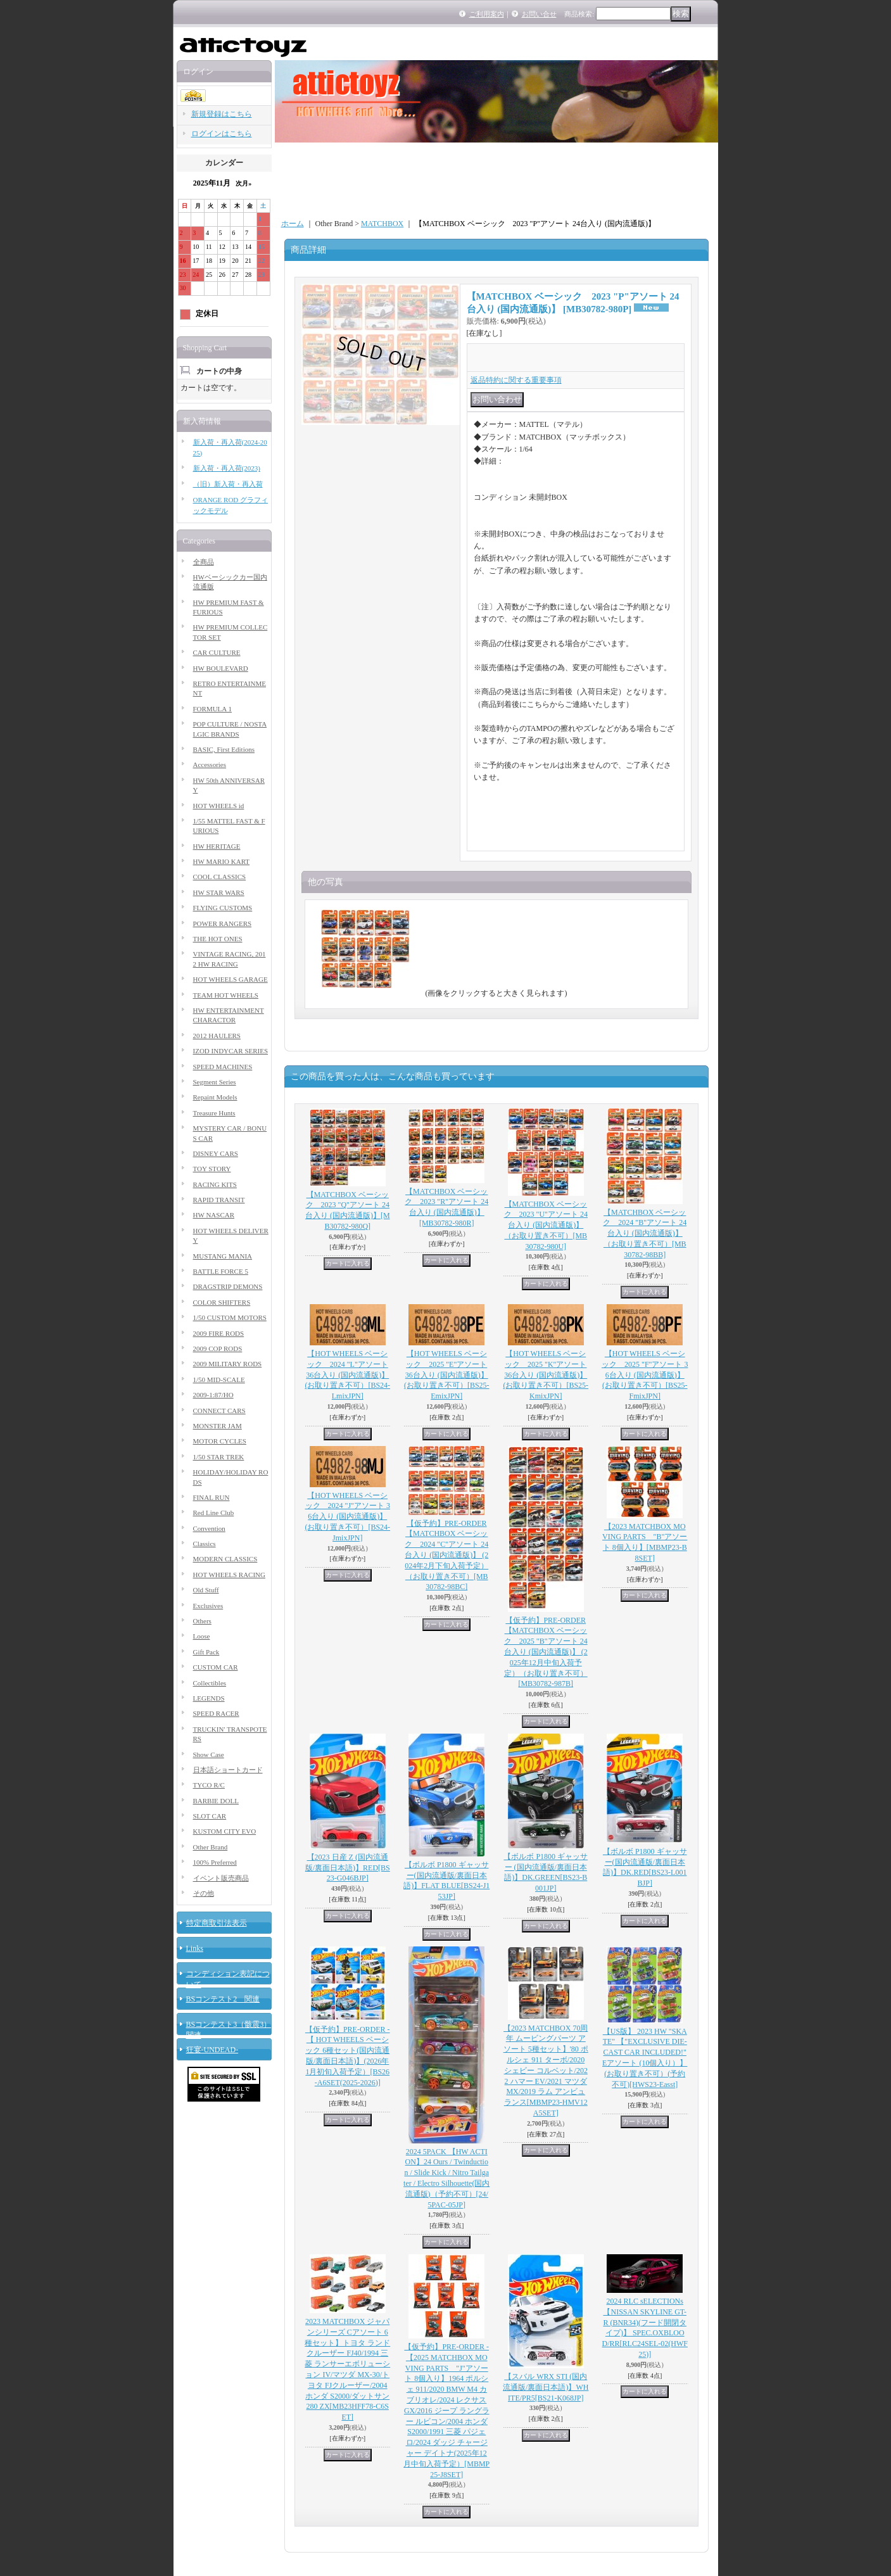 This screenshot has width=891, height=2576. I want to click on DRAGSTRIP DEMONS, so click(228, 1286).